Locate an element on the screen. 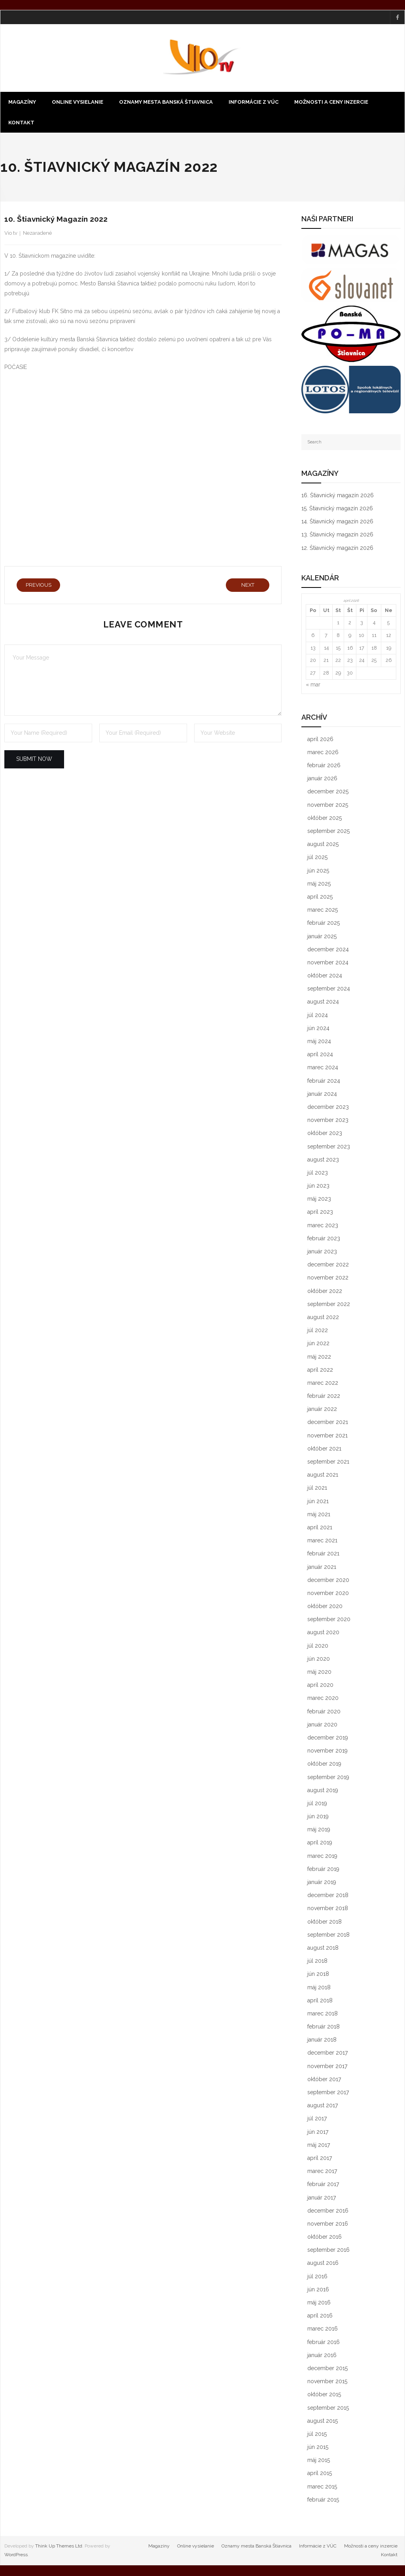 This screenshot has width=405, height=2576. marec 2017 is located at coordinates (322, 2172).